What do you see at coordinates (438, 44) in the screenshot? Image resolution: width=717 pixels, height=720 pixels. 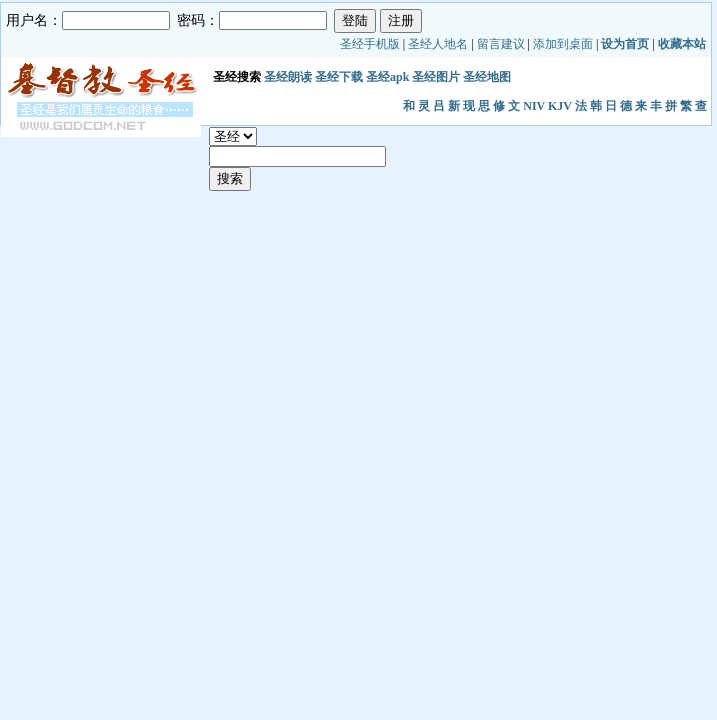 I see `圣经人地名` at bounding box center [438, 44].